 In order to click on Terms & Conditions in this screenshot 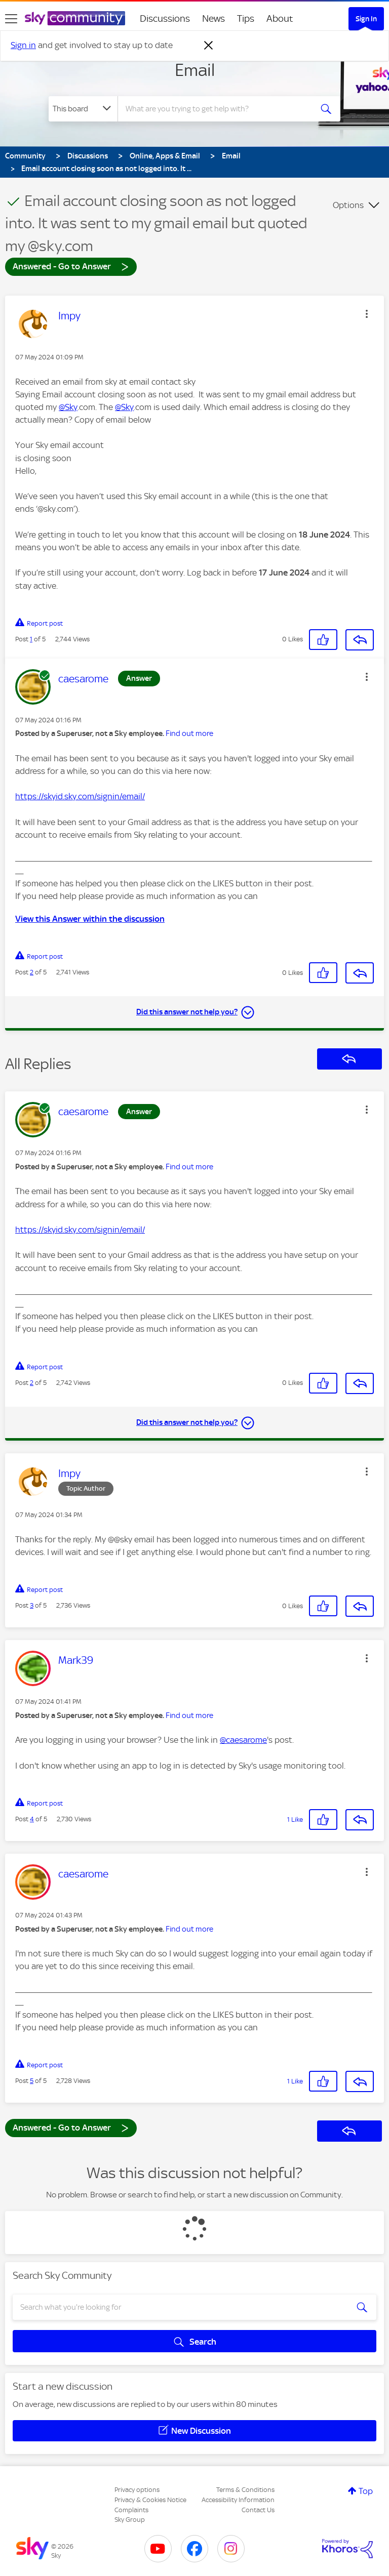, I will do `click(245, 2489)`.